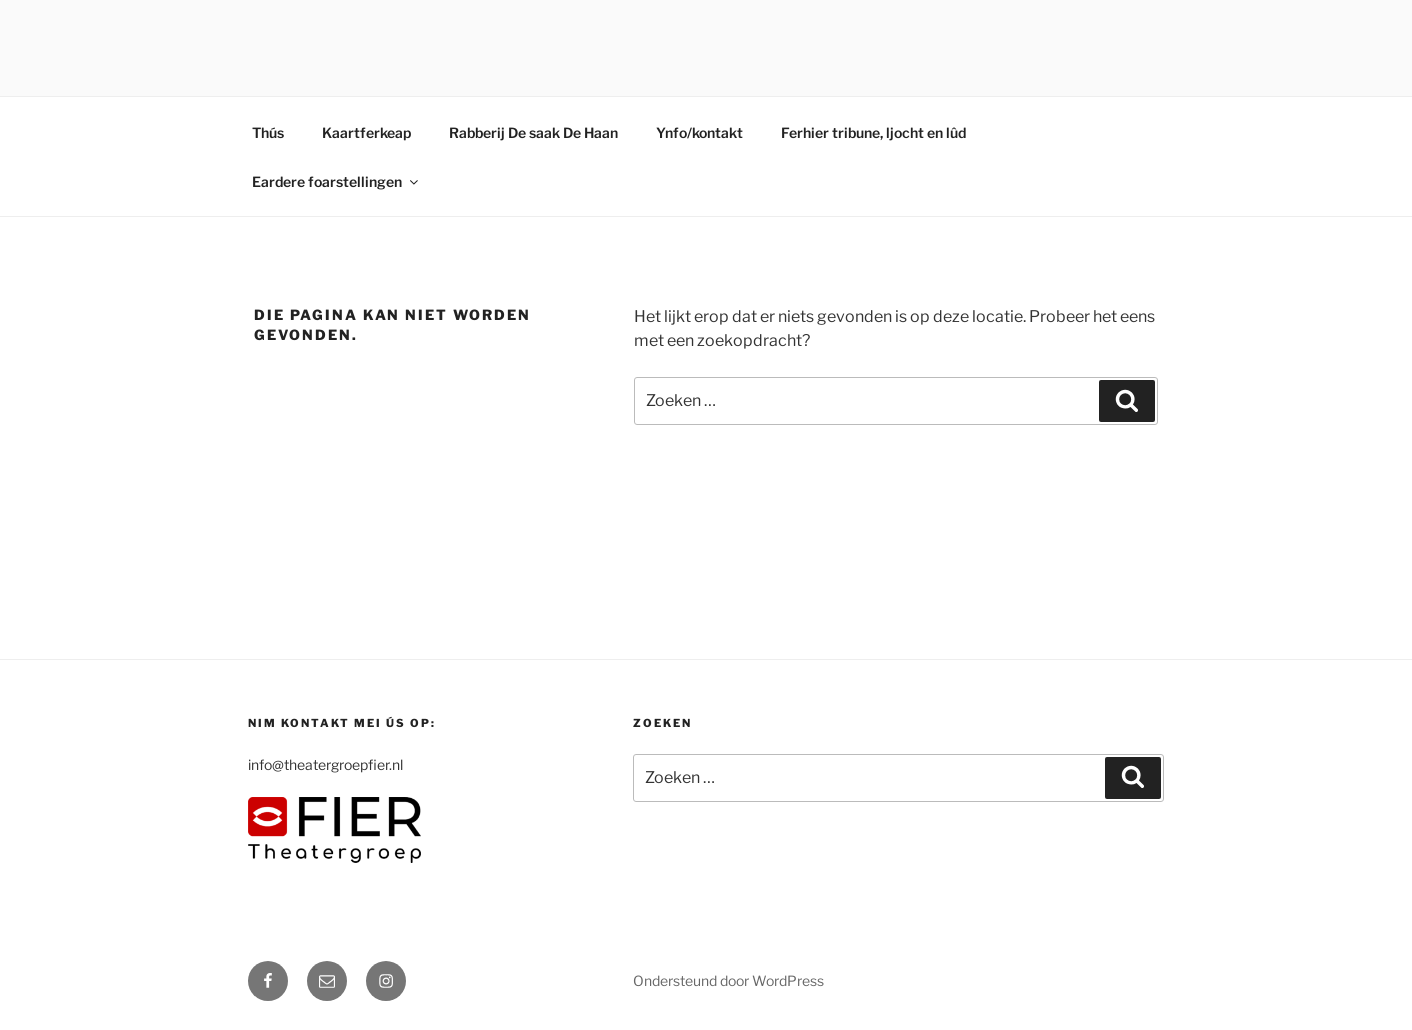  What do you see at coordinates (533, 132) in the screenshot?
I see `Rabberij De saak De Haan` at bounding box center [533, 132].